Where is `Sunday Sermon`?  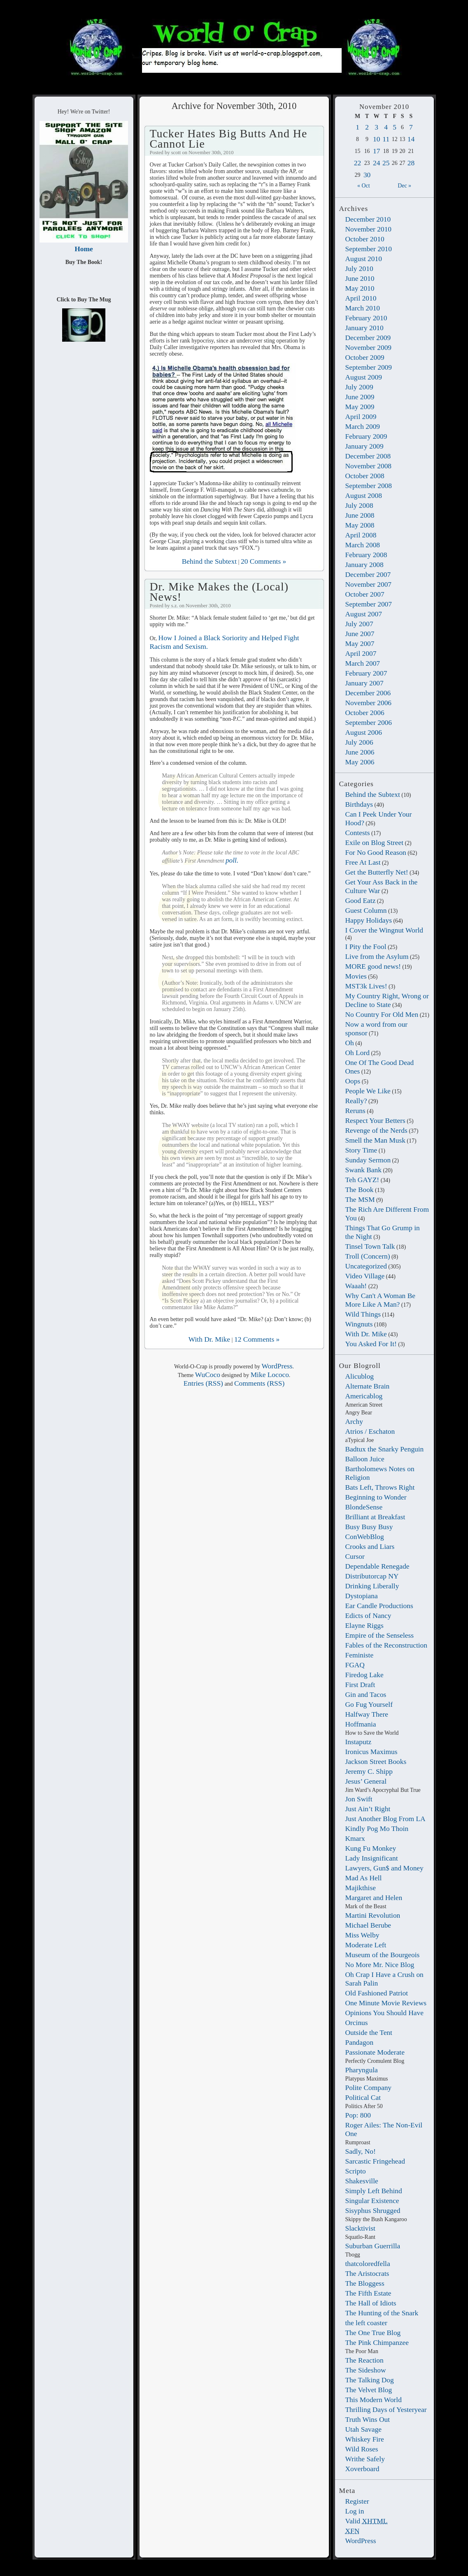 Sunday Sermon is located at coordinates (368, 1160).